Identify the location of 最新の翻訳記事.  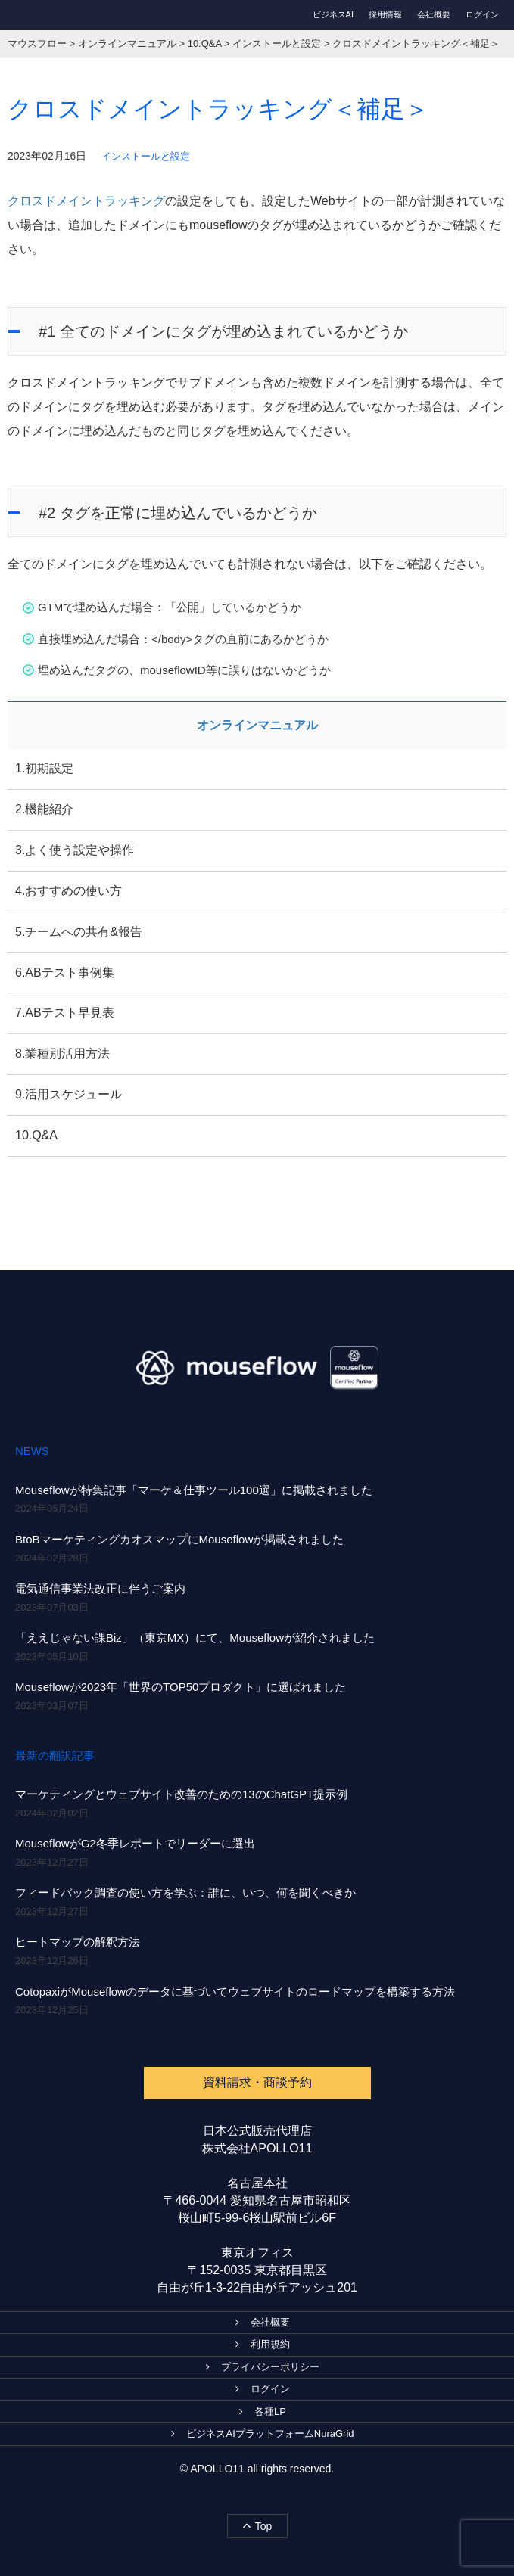
(55, 1755).